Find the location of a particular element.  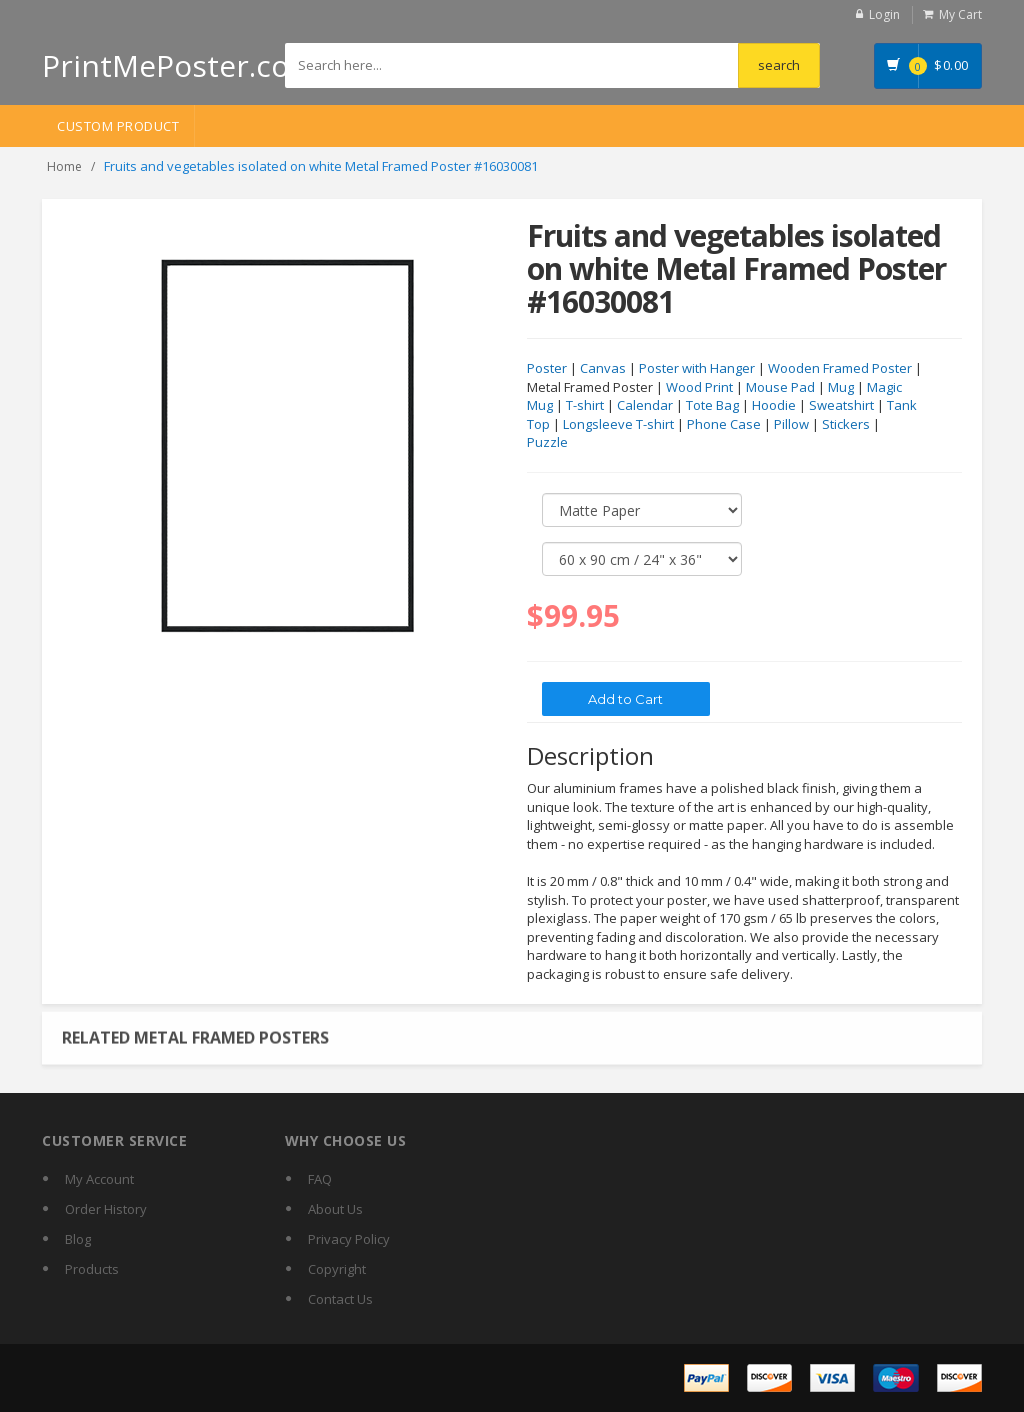

Calendar is located at coordinates (645, 406).